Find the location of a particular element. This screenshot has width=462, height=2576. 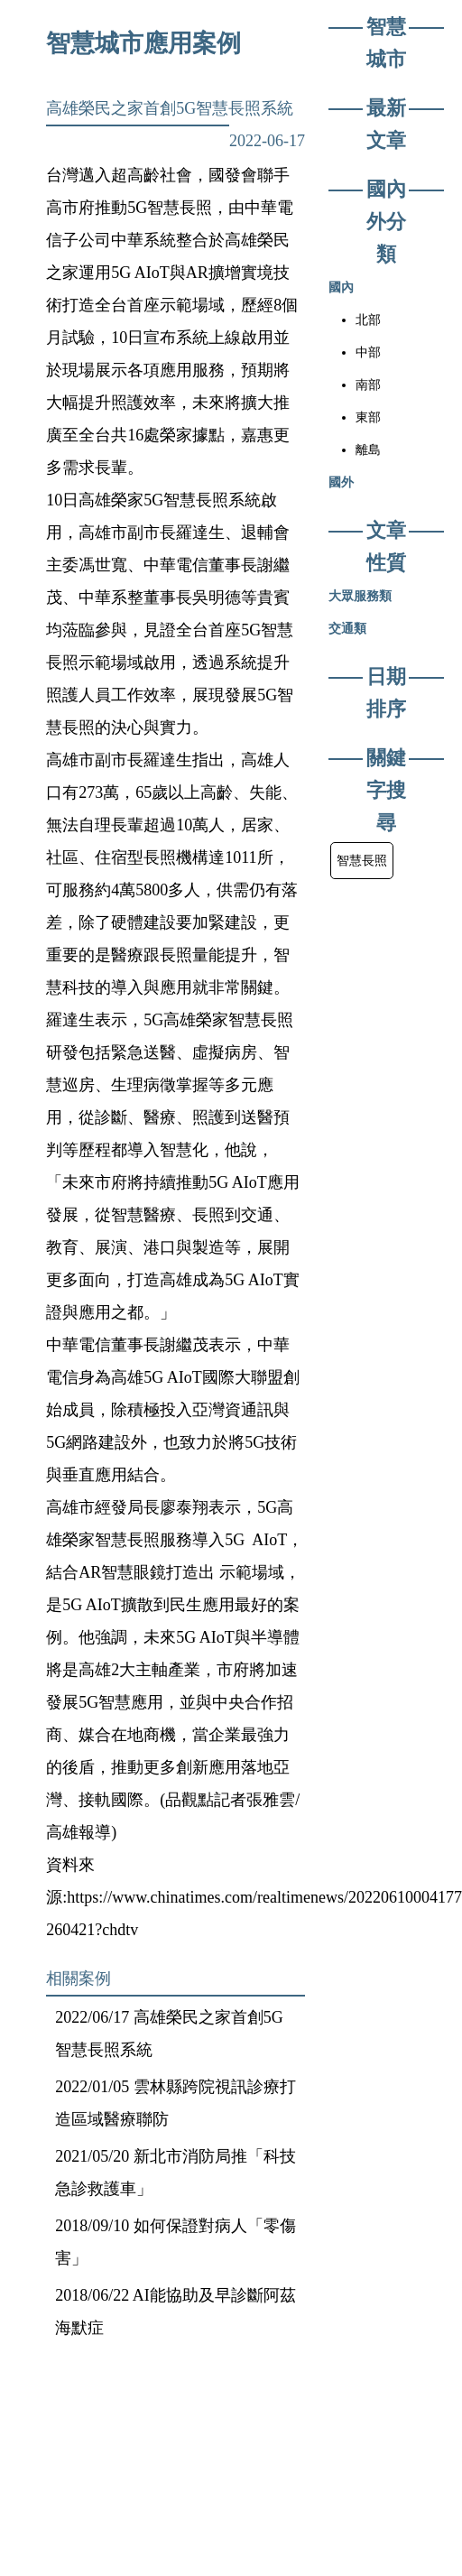

離島 is located at coordinates (368, 449).